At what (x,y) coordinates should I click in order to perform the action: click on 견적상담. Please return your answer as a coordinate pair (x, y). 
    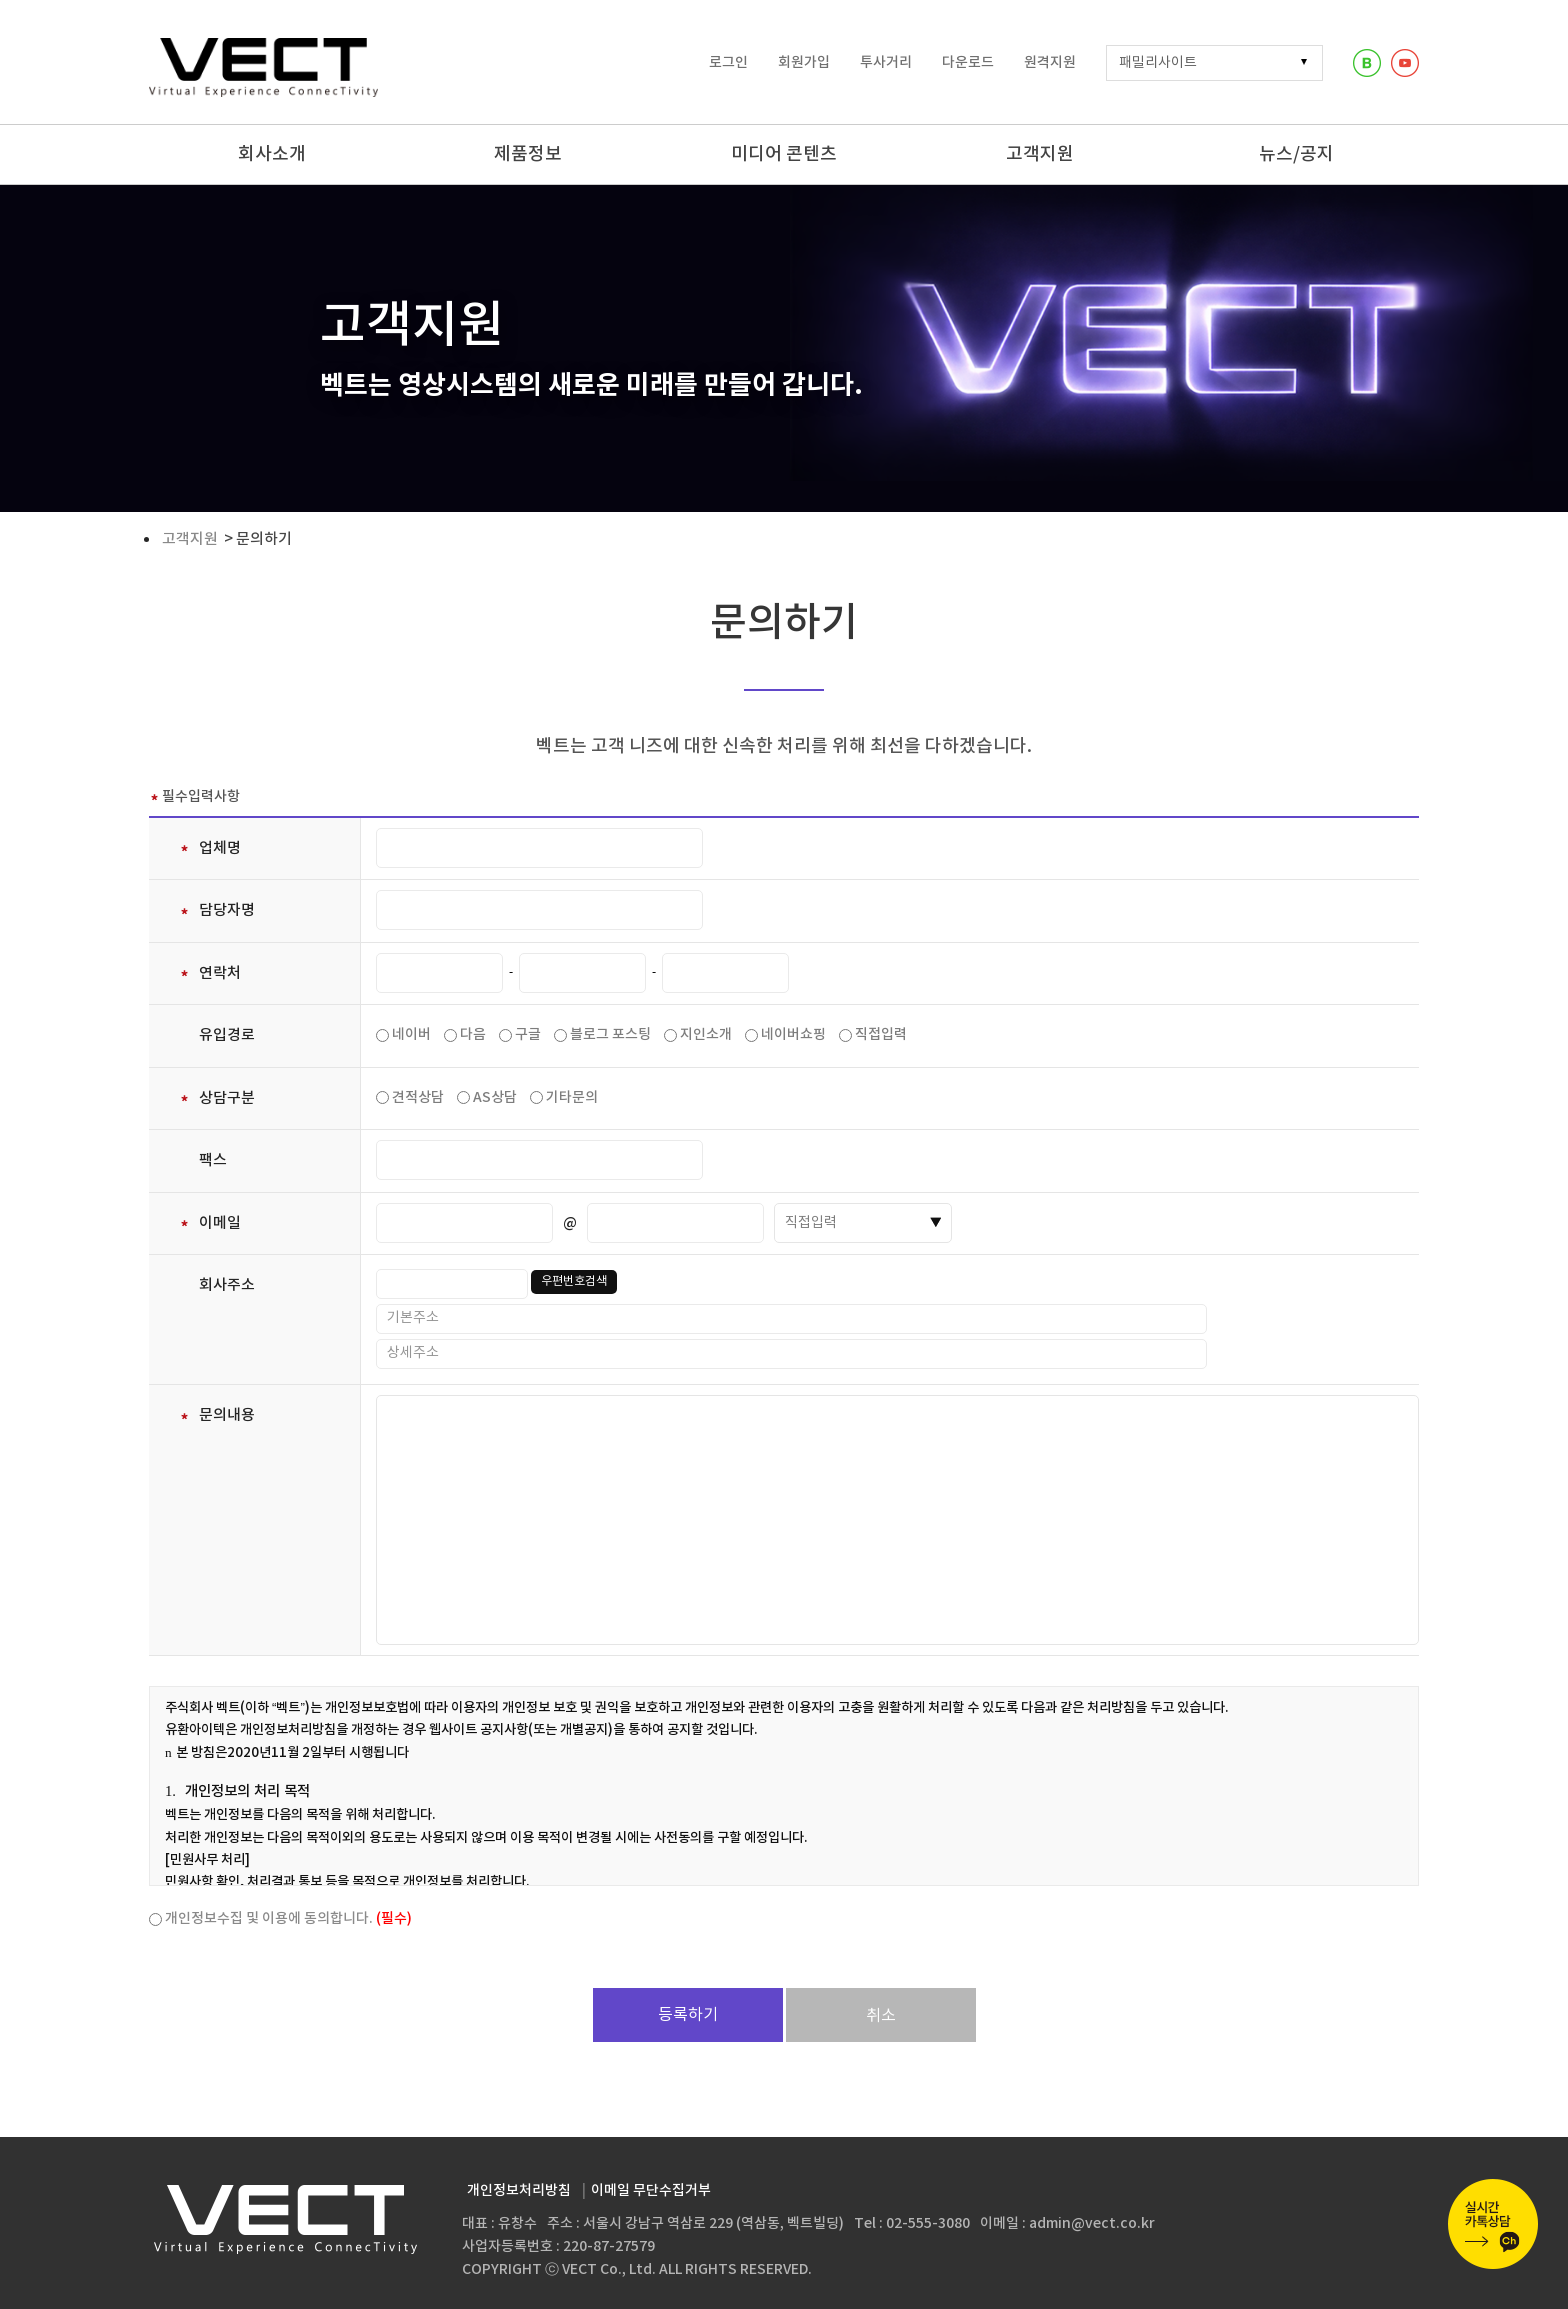
    Looking at the image, I should click on (418, 1097).